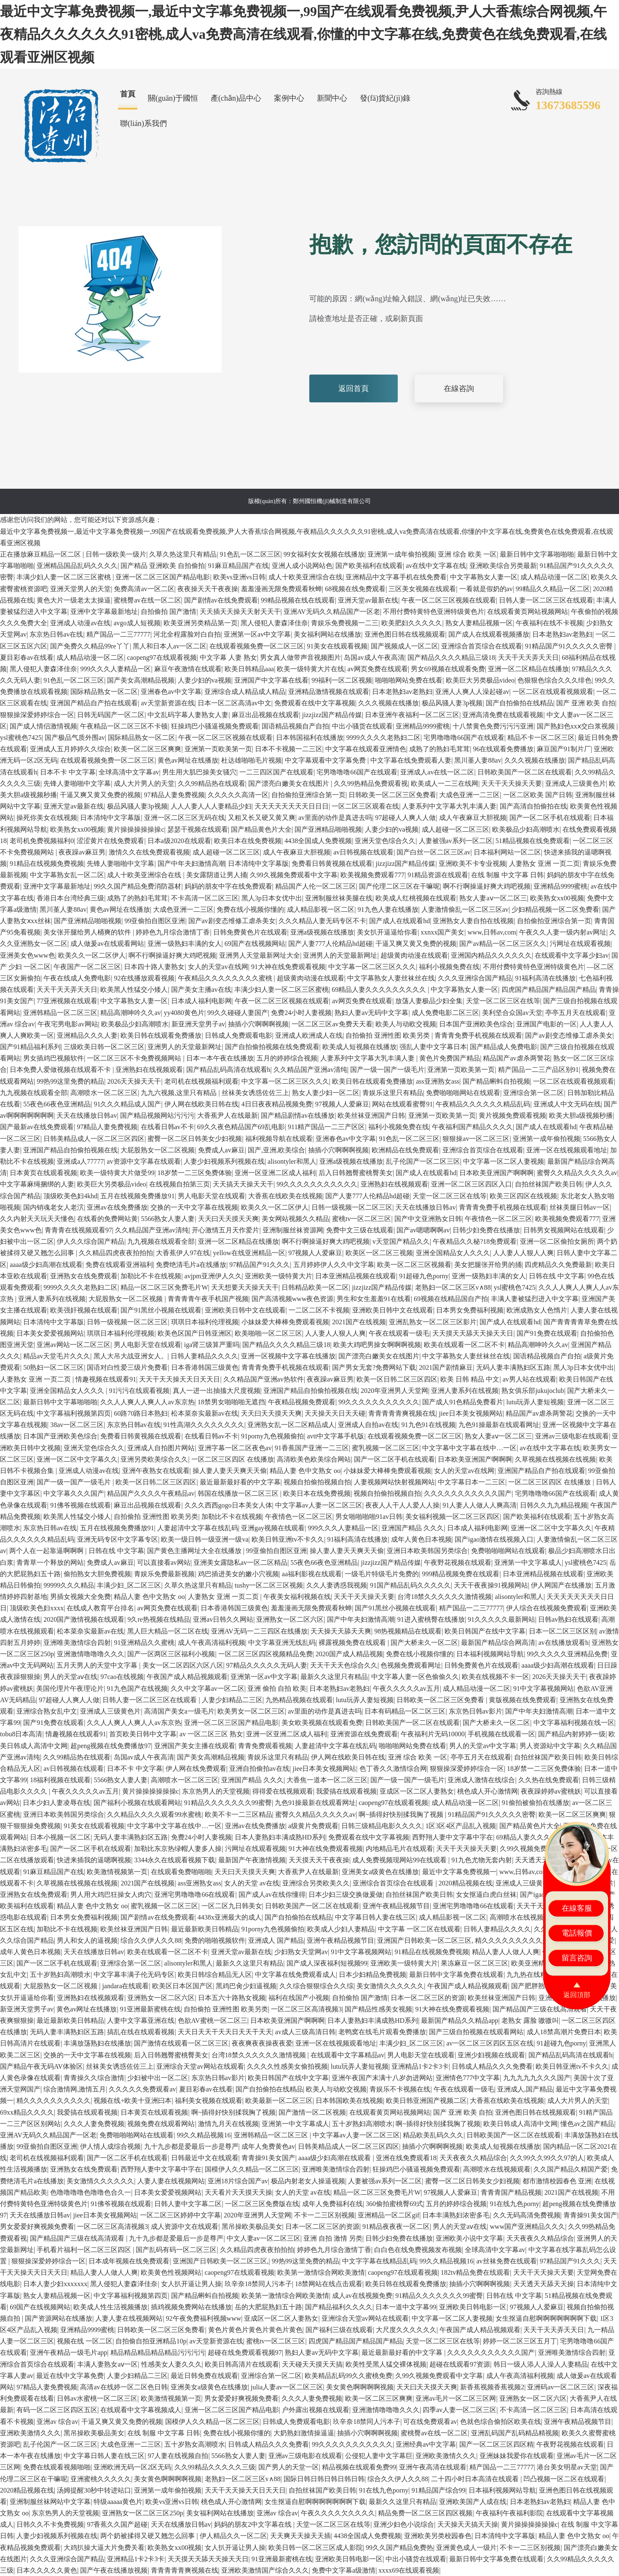 The height and width of the screenshot is (2576, 619). I want to click on 91精品国产91久久久久久密臀, so click(569, 646).